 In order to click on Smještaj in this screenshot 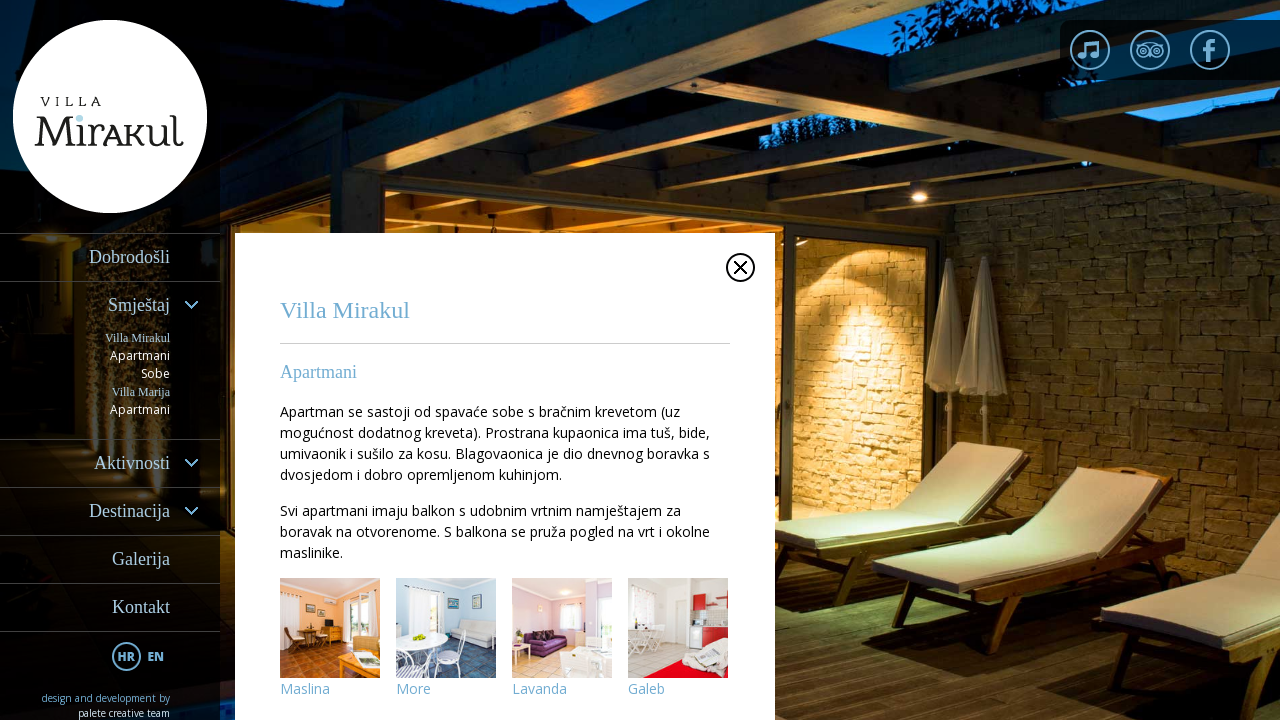, I will do `click(139, 305)`.